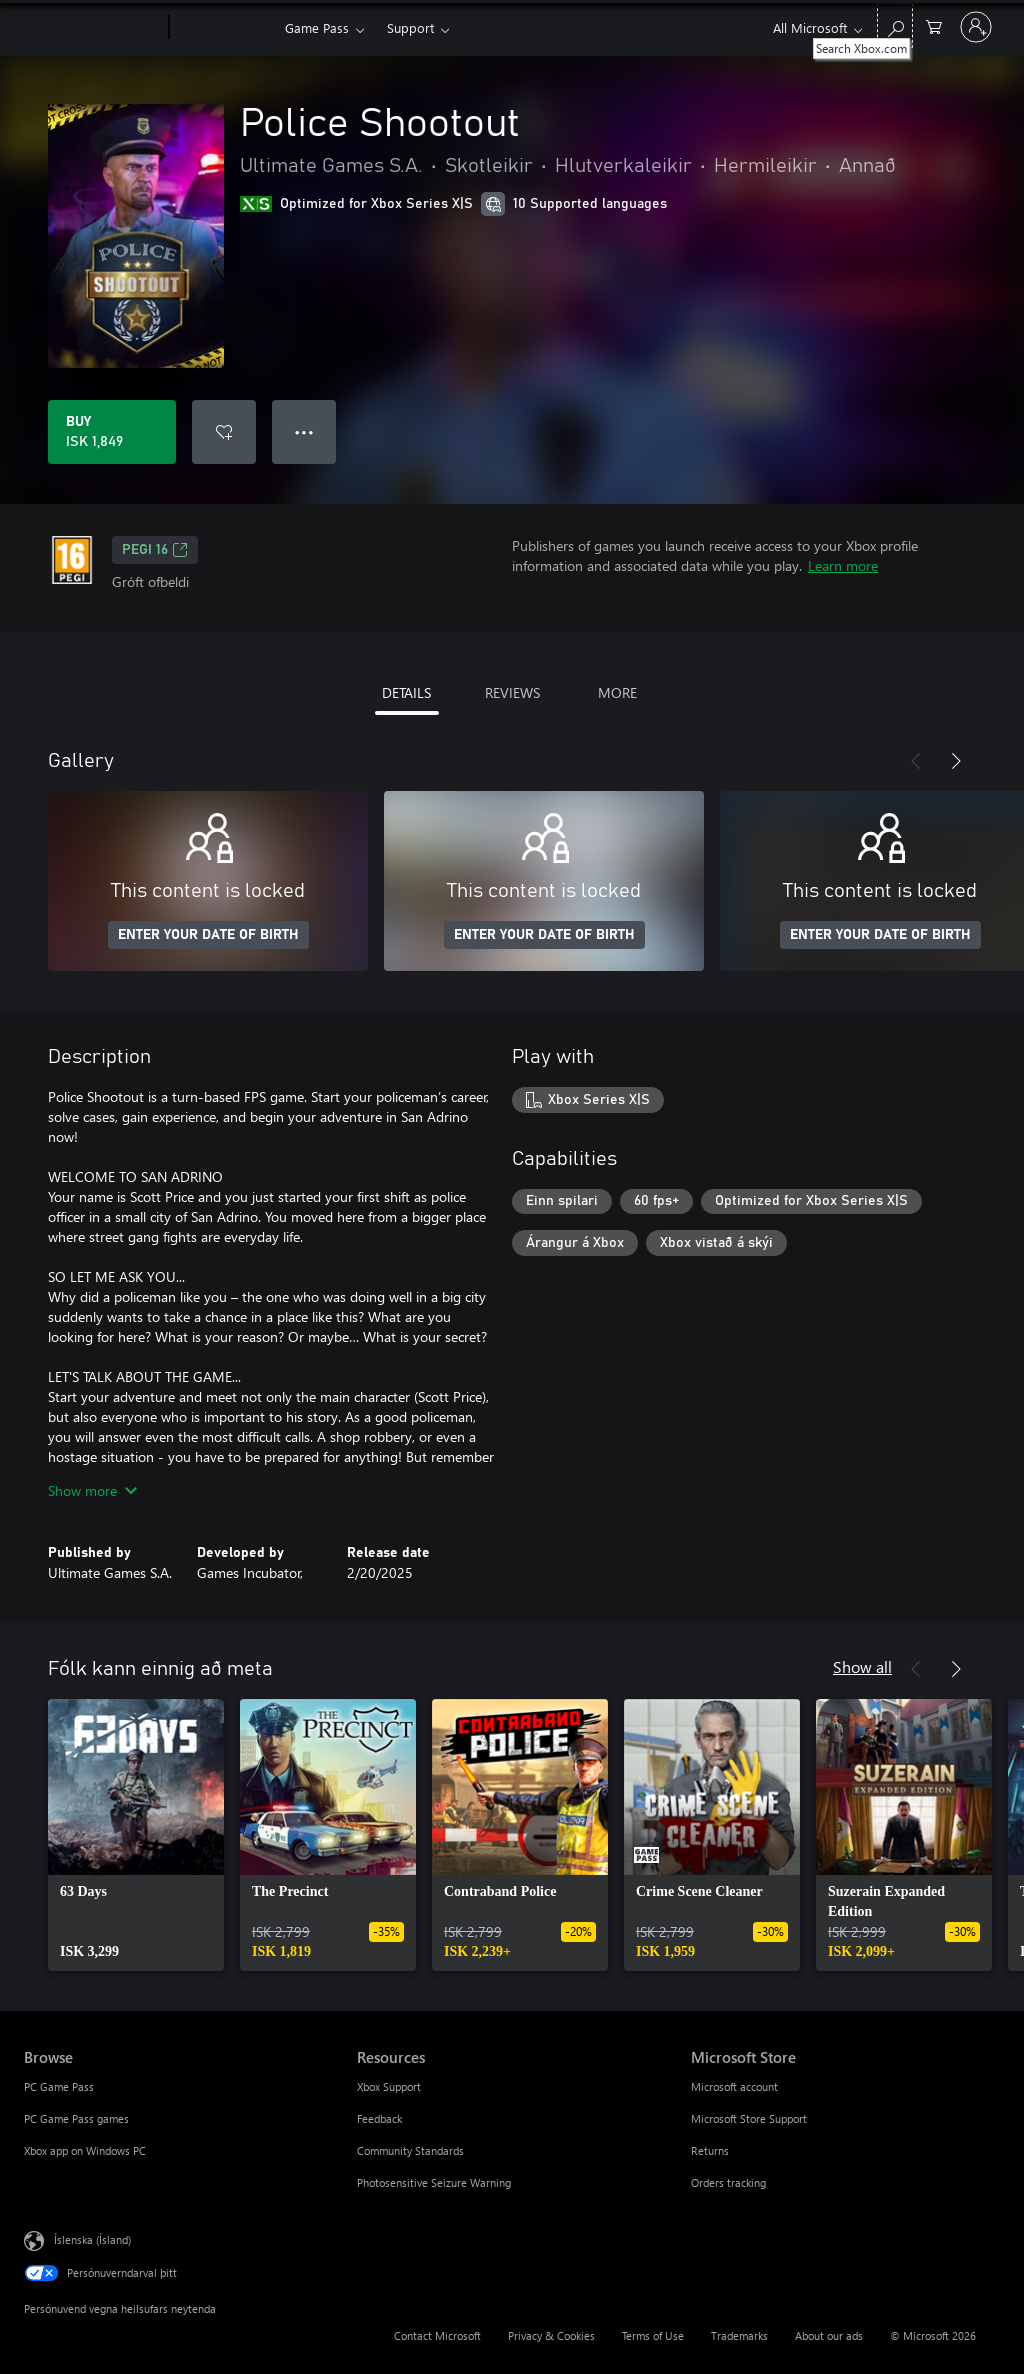 The height and width of the screenshot is (2374, 1024). I want to click on Show more, so click(92, 1490).